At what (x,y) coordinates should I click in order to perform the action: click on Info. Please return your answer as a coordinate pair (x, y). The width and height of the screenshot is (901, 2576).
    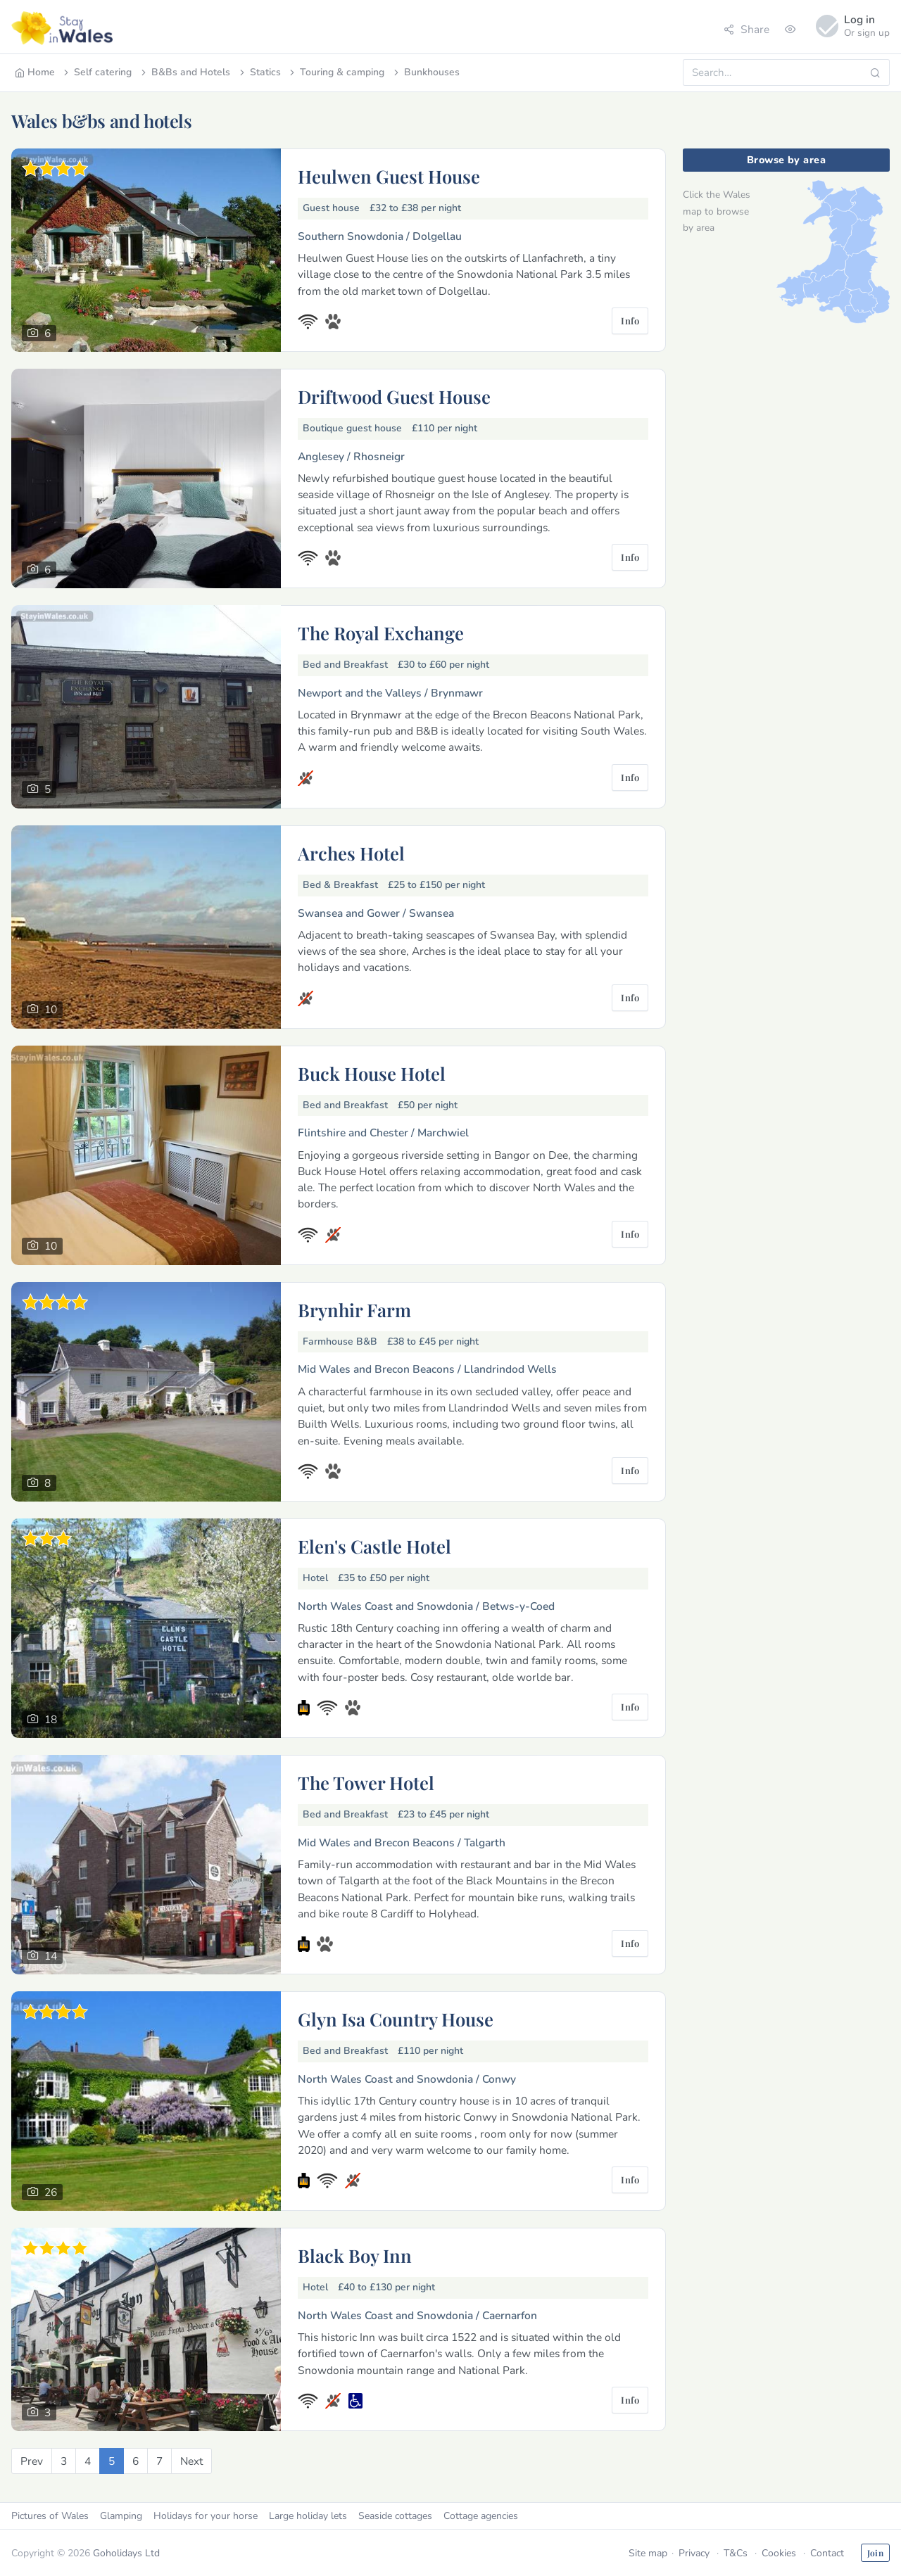
    Looking at the image, I should click on (630, 320).